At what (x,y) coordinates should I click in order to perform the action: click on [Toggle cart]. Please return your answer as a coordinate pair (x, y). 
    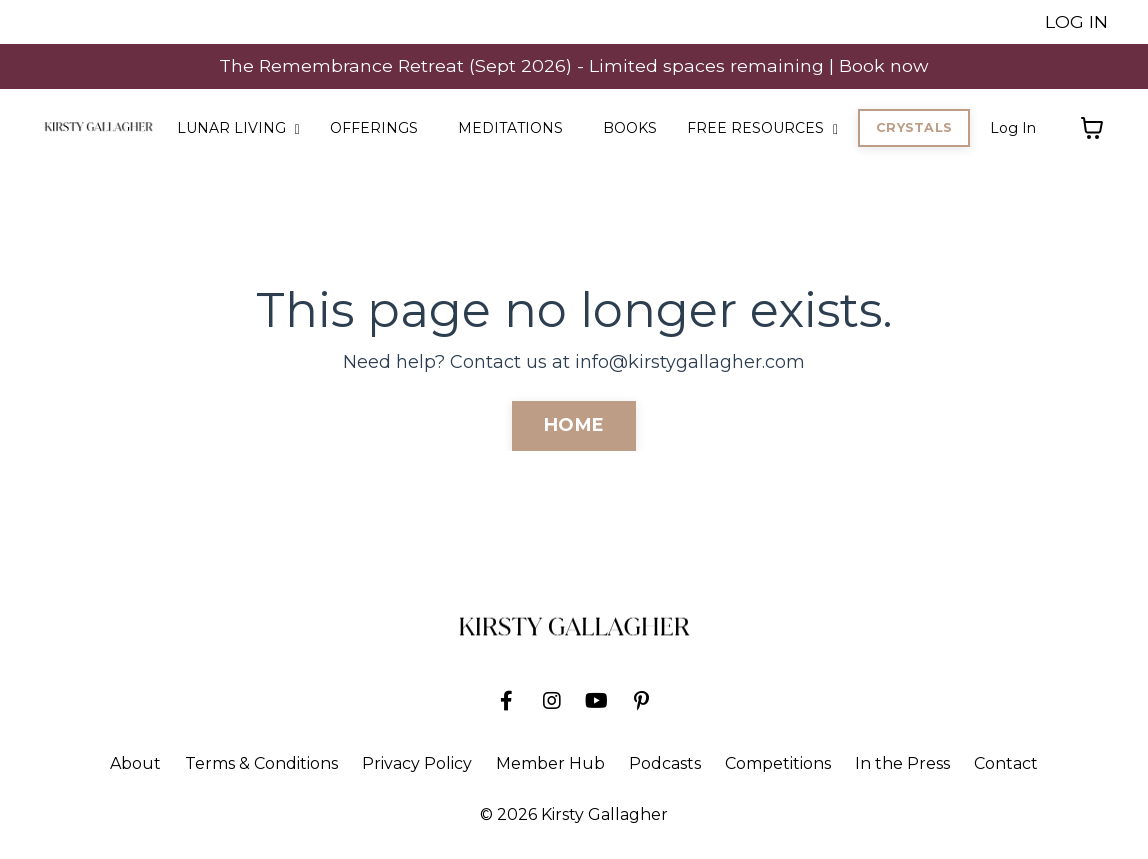
    Looking at the image, I should click on (1092, 129).